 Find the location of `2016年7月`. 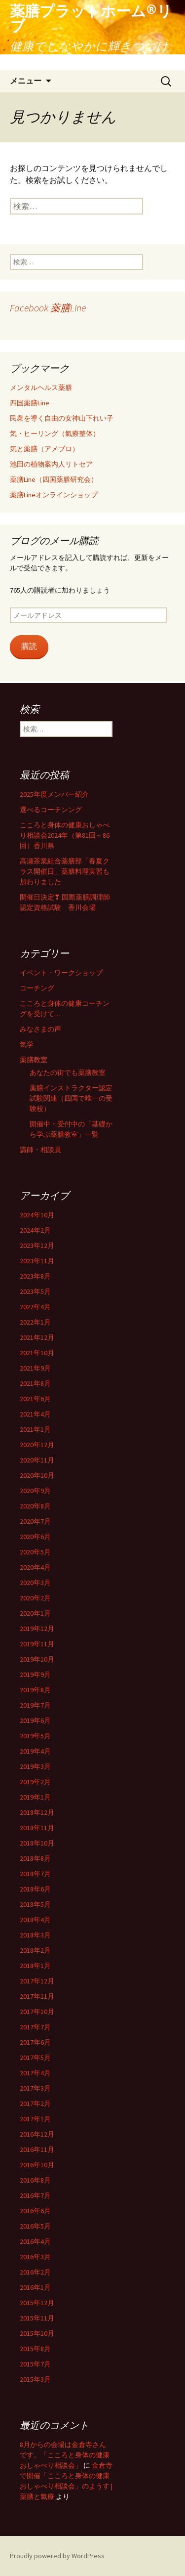

2016年7月 is located at coordinates (35, 2195).